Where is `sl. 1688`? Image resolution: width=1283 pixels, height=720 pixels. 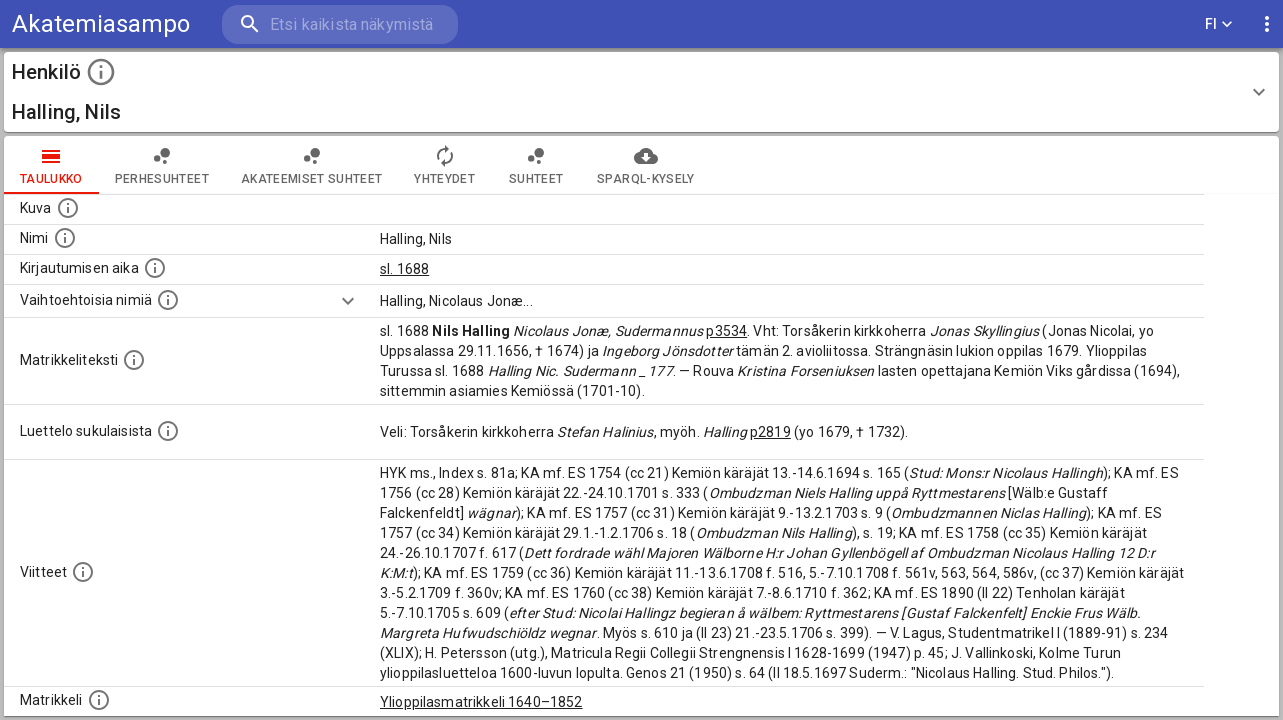
sl. 1688 is located at coordinates (404, 269).